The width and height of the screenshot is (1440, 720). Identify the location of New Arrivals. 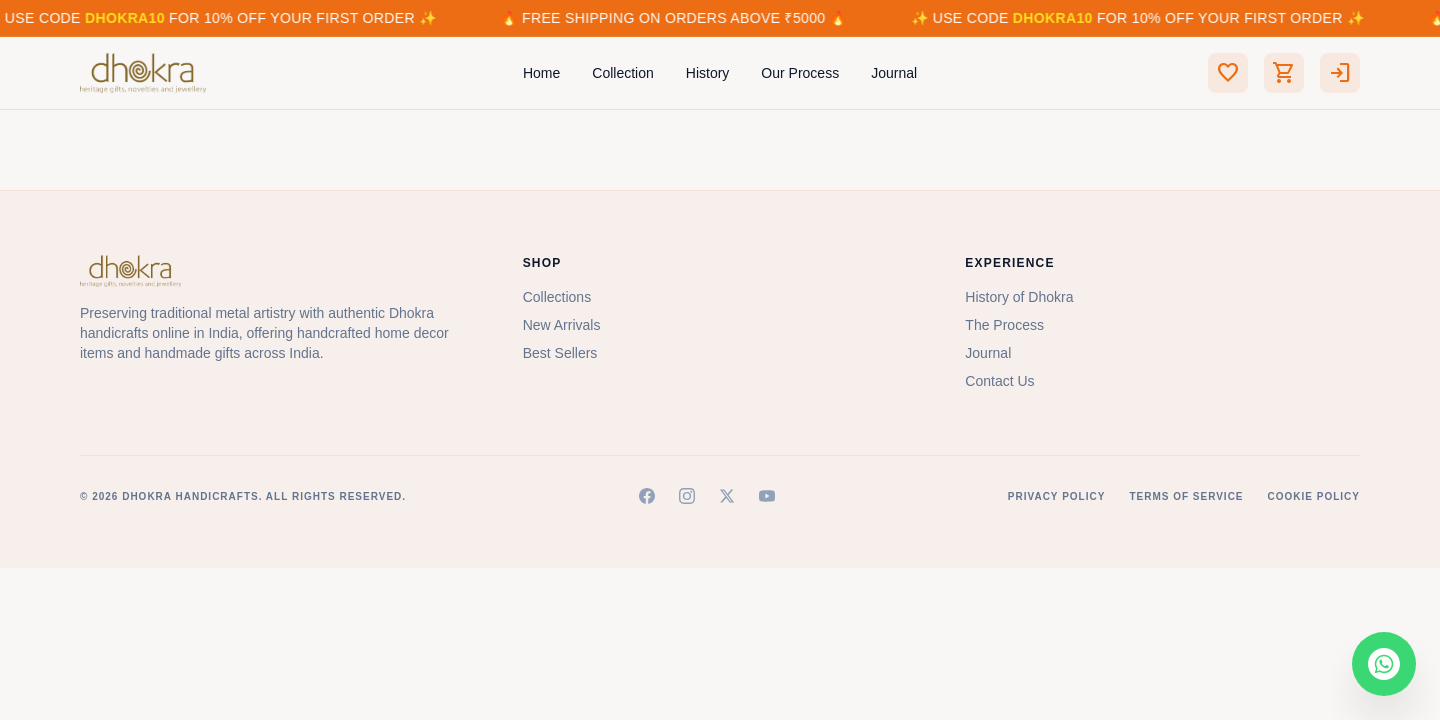
(562, 325).